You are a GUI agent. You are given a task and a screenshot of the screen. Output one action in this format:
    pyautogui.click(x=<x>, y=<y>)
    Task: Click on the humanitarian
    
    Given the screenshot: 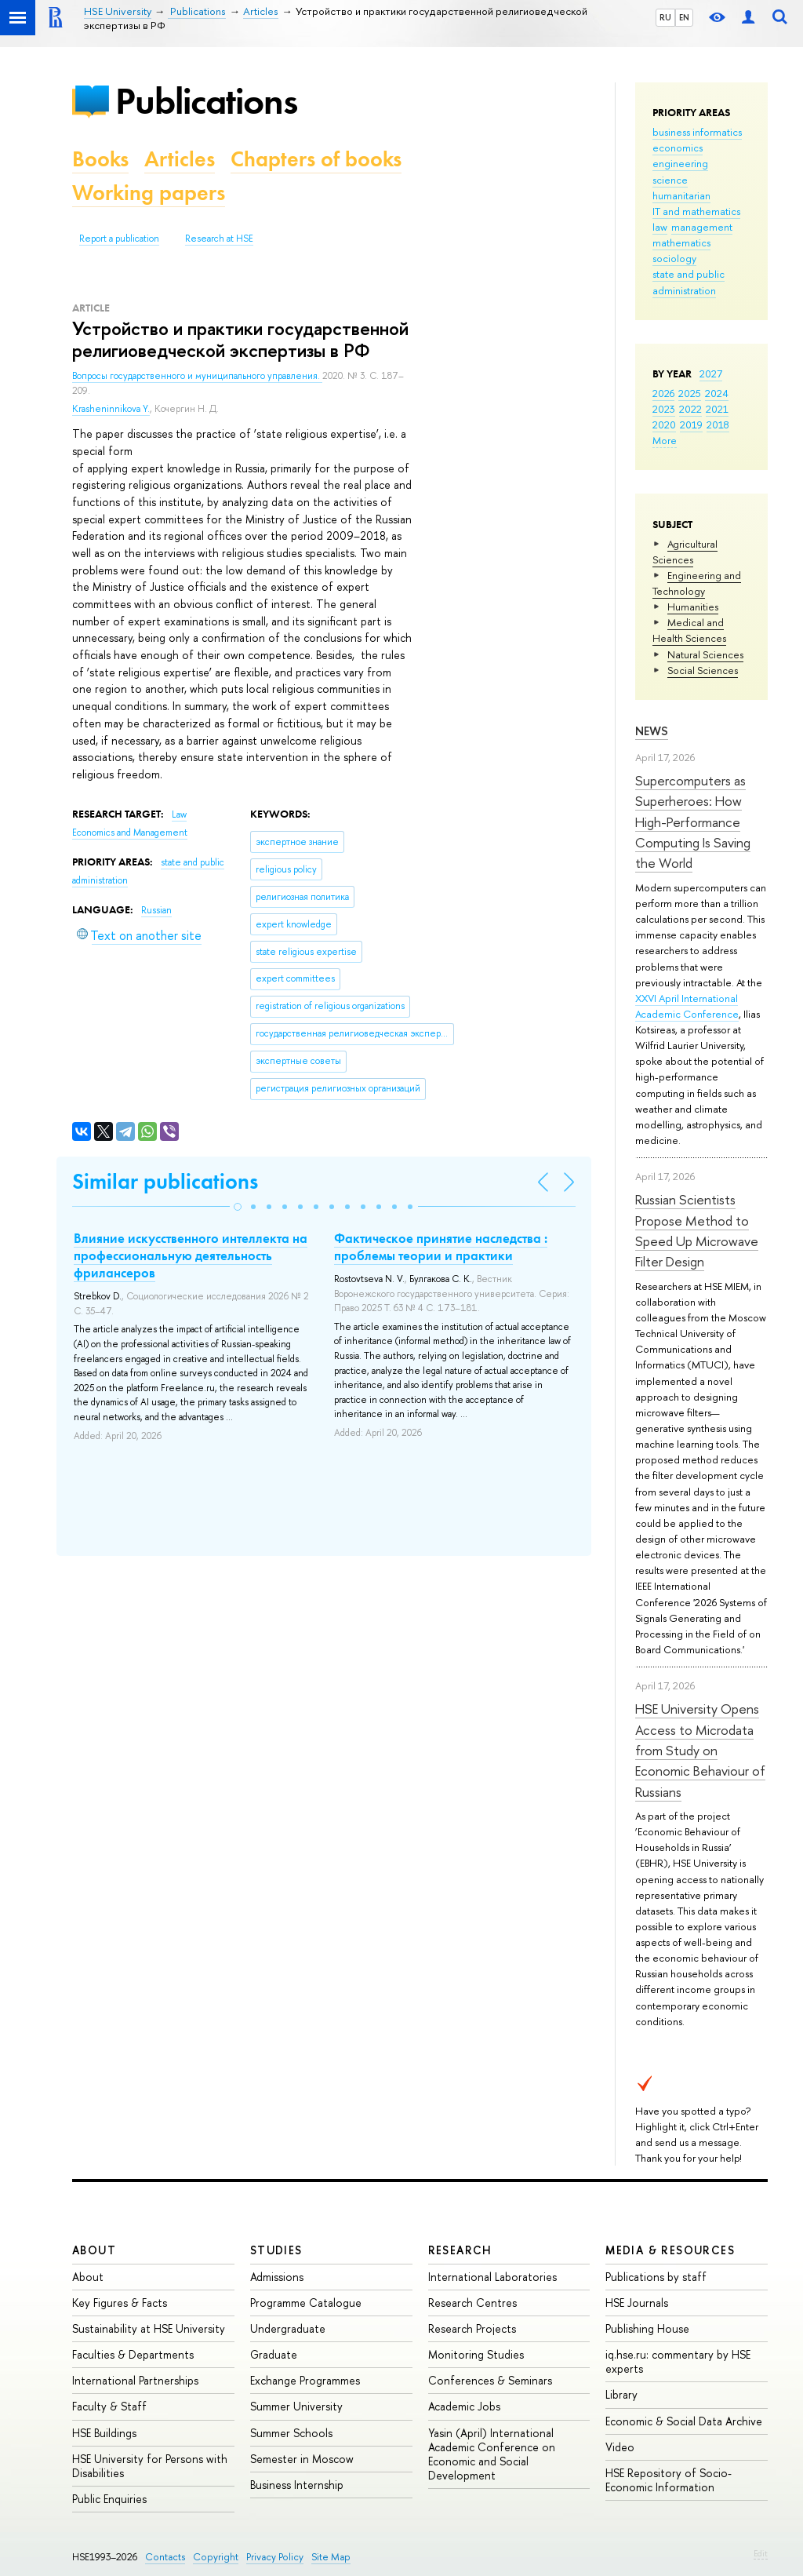 What is the action you would take?
    pyautogui.click(x=681, y=195)
    